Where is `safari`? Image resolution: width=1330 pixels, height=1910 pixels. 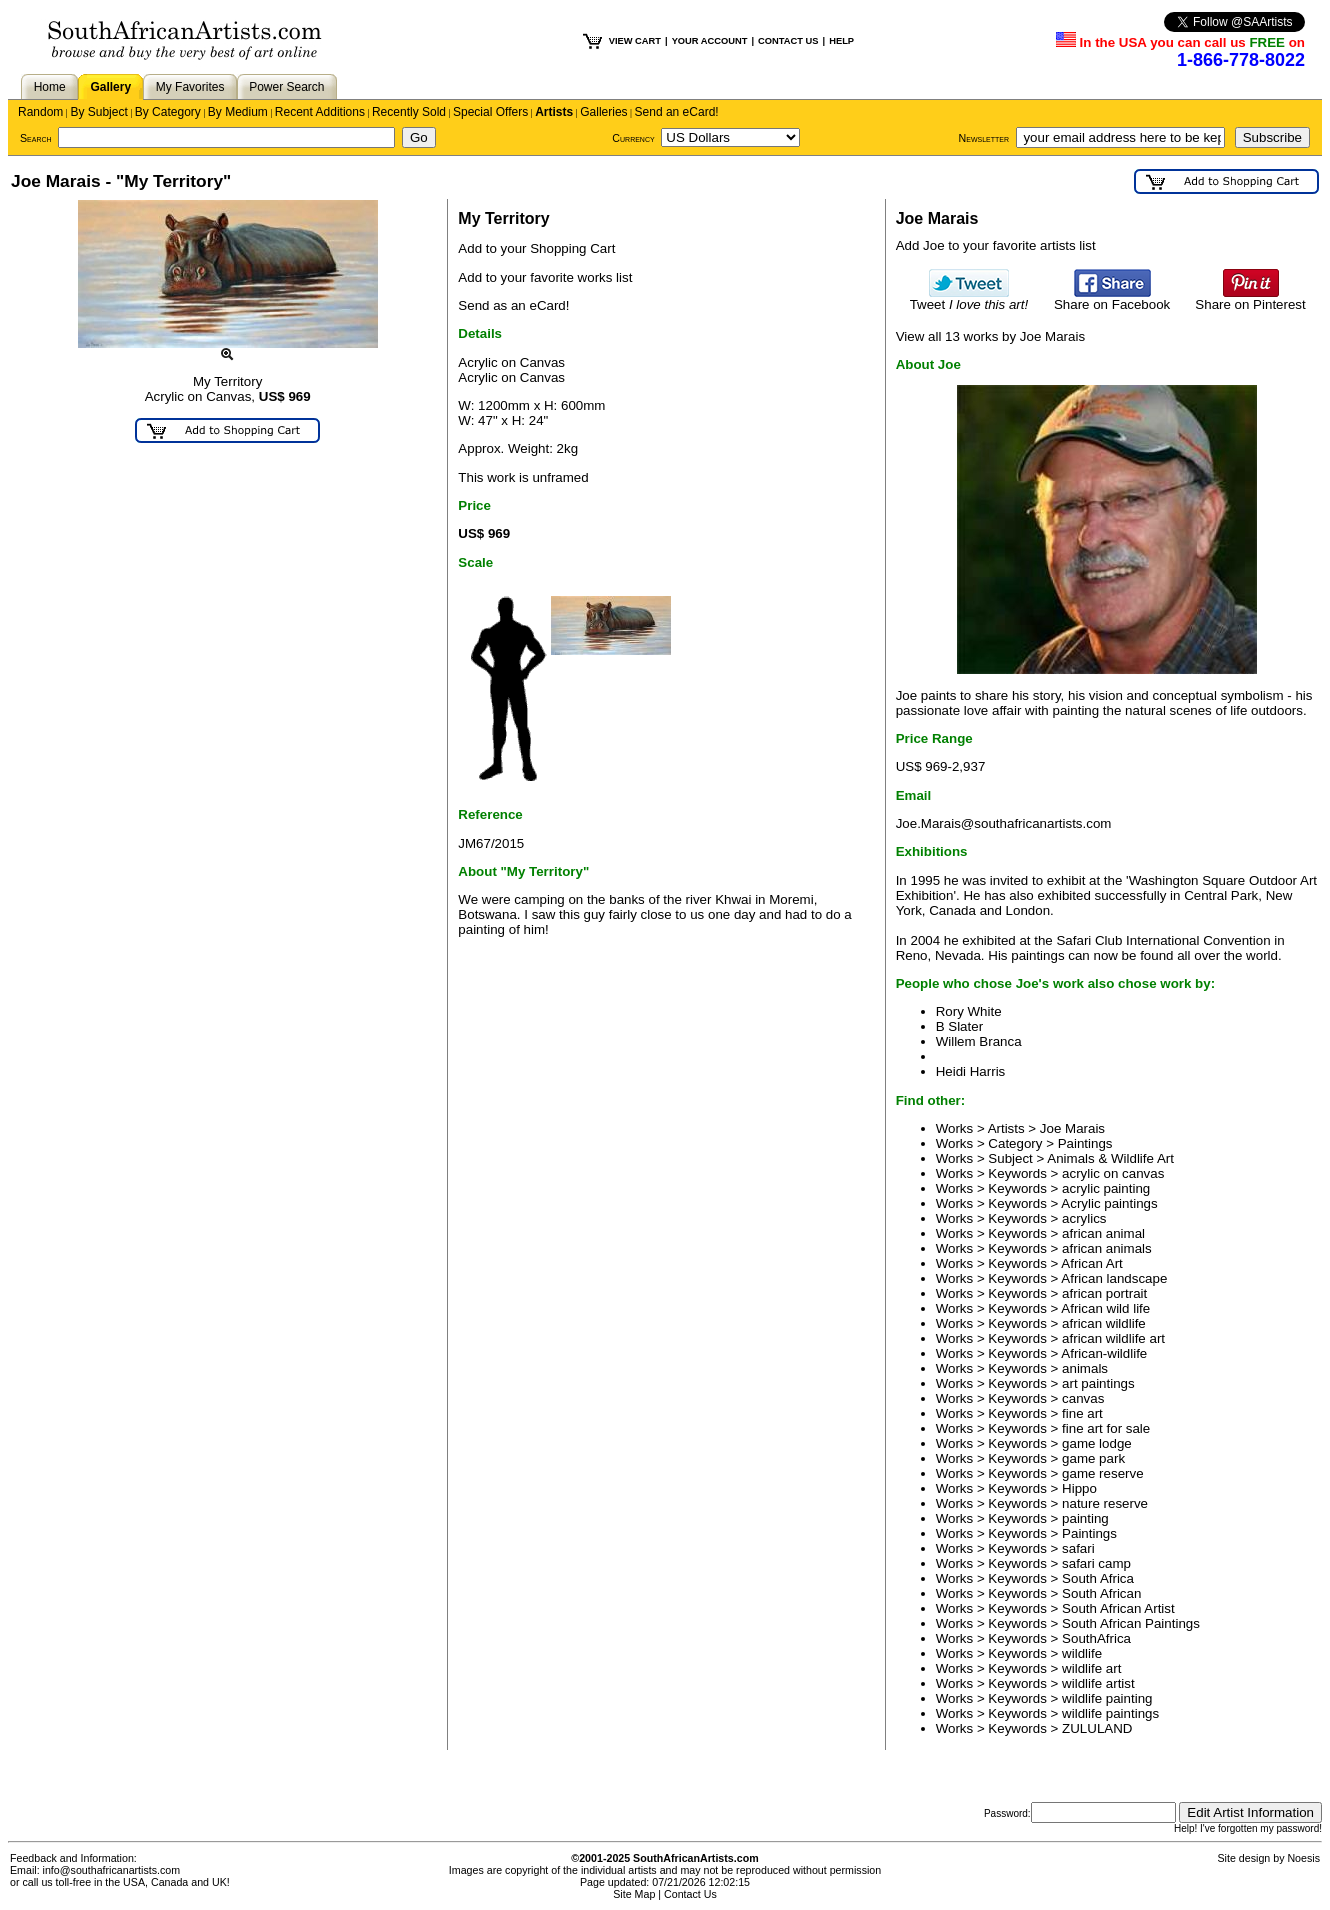
safari is located at coordinates (1078, 1548).